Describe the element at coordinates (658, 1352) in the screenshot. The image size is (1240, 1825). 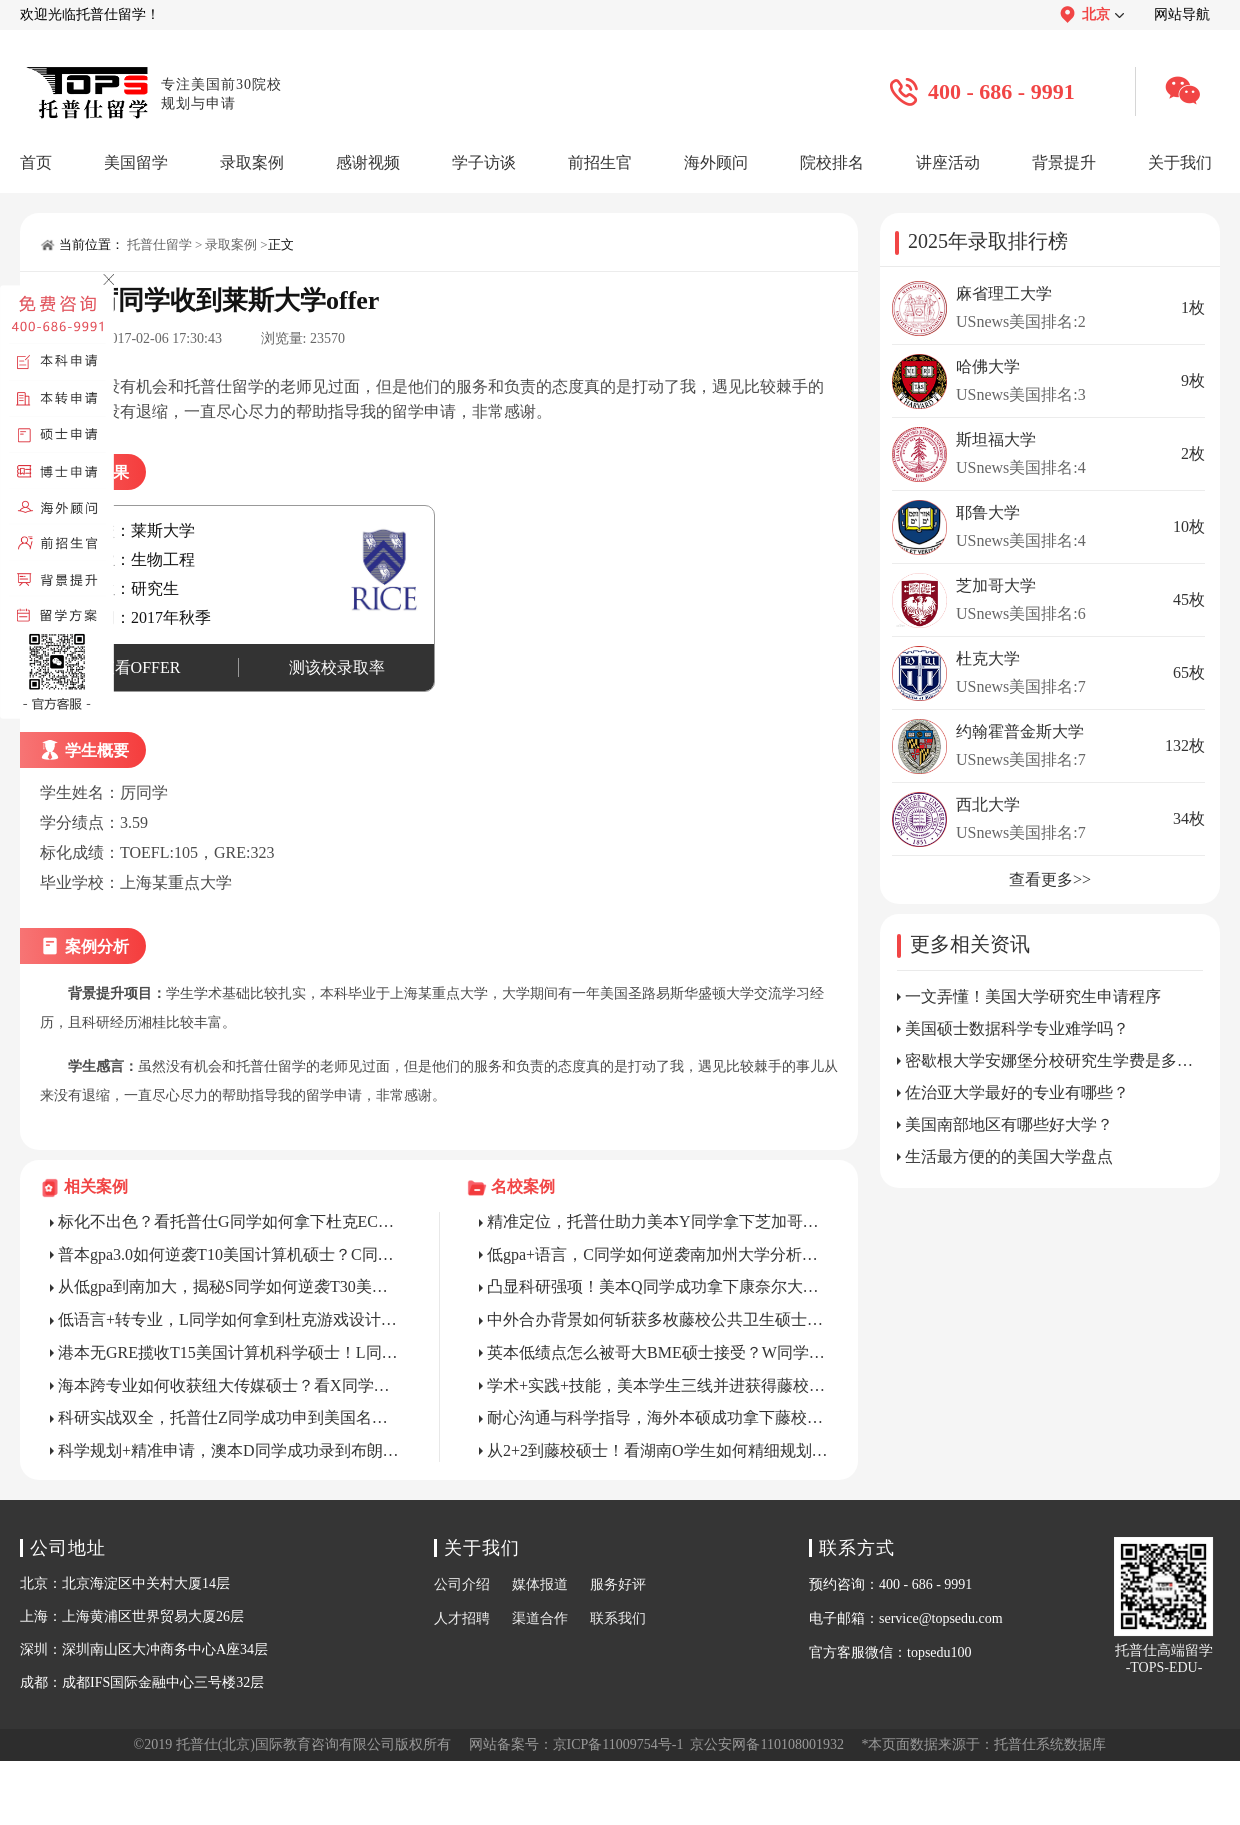
I see `英本低绩点怎么被哥大BME硕士接受？W同学以身试法！` at that location.